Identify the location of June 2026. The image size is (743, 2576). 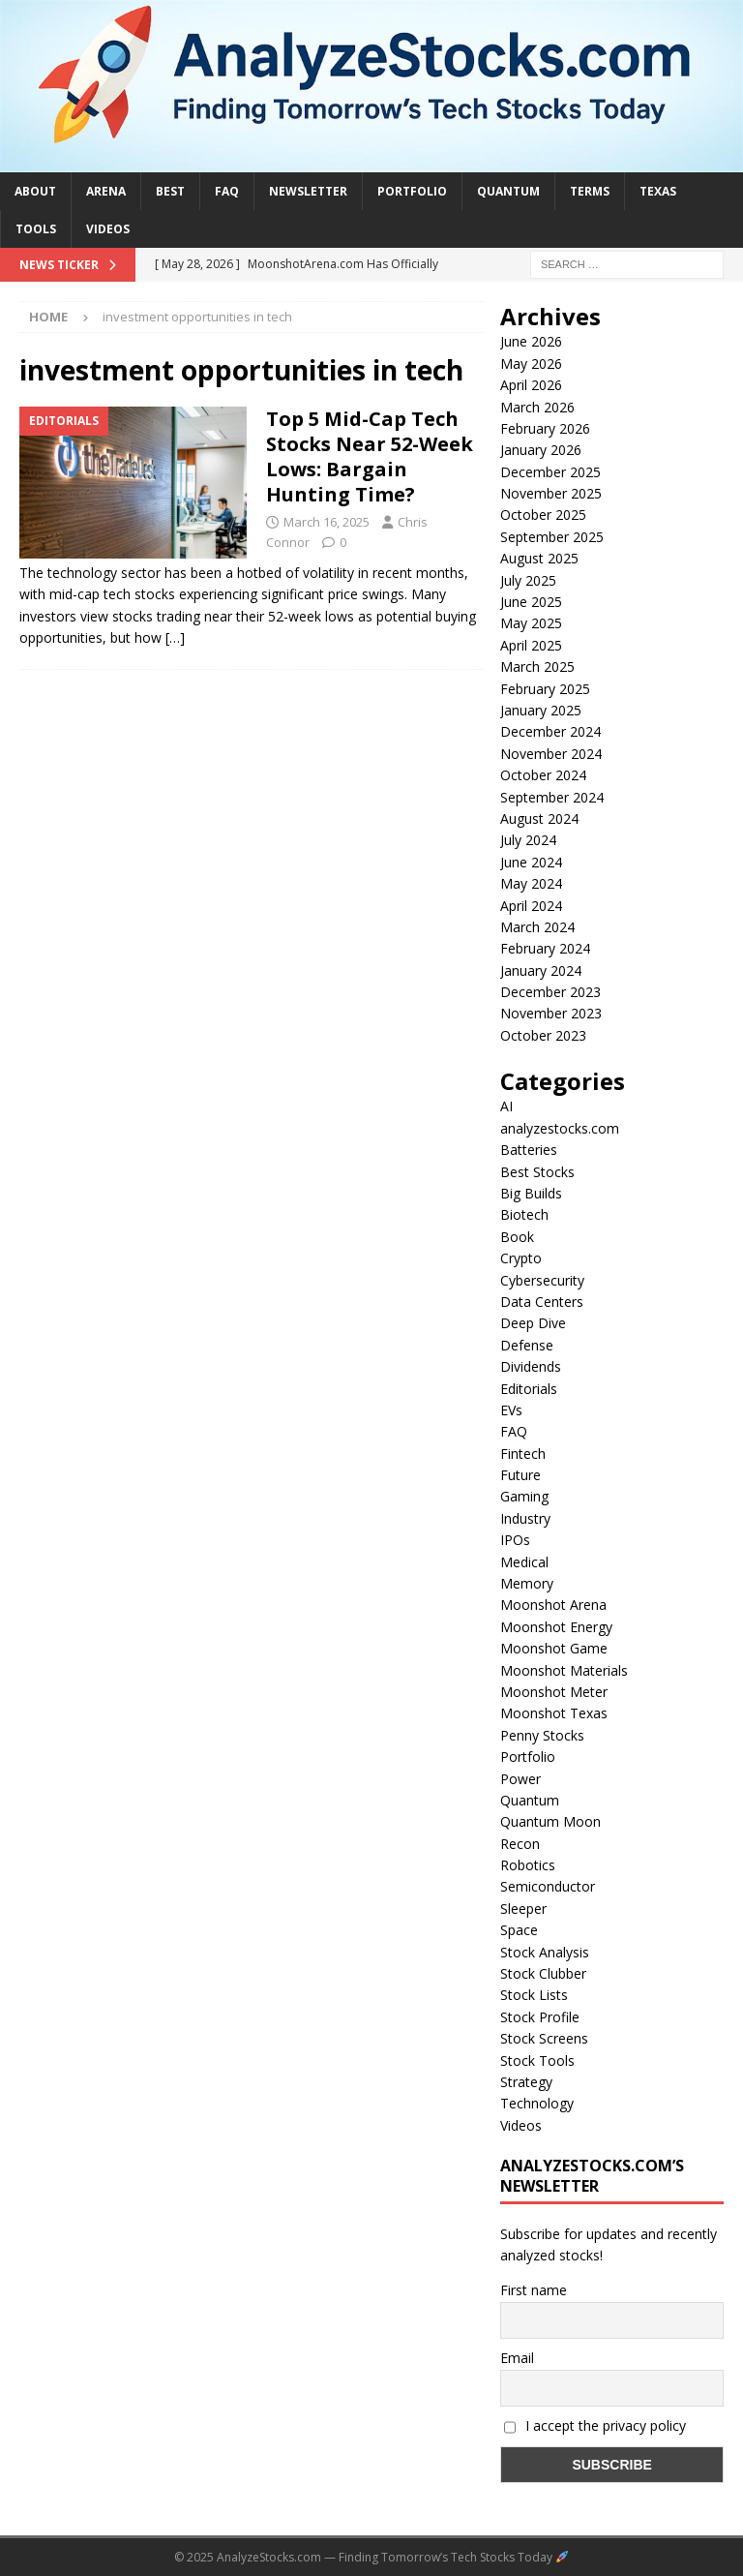
(531, 341).